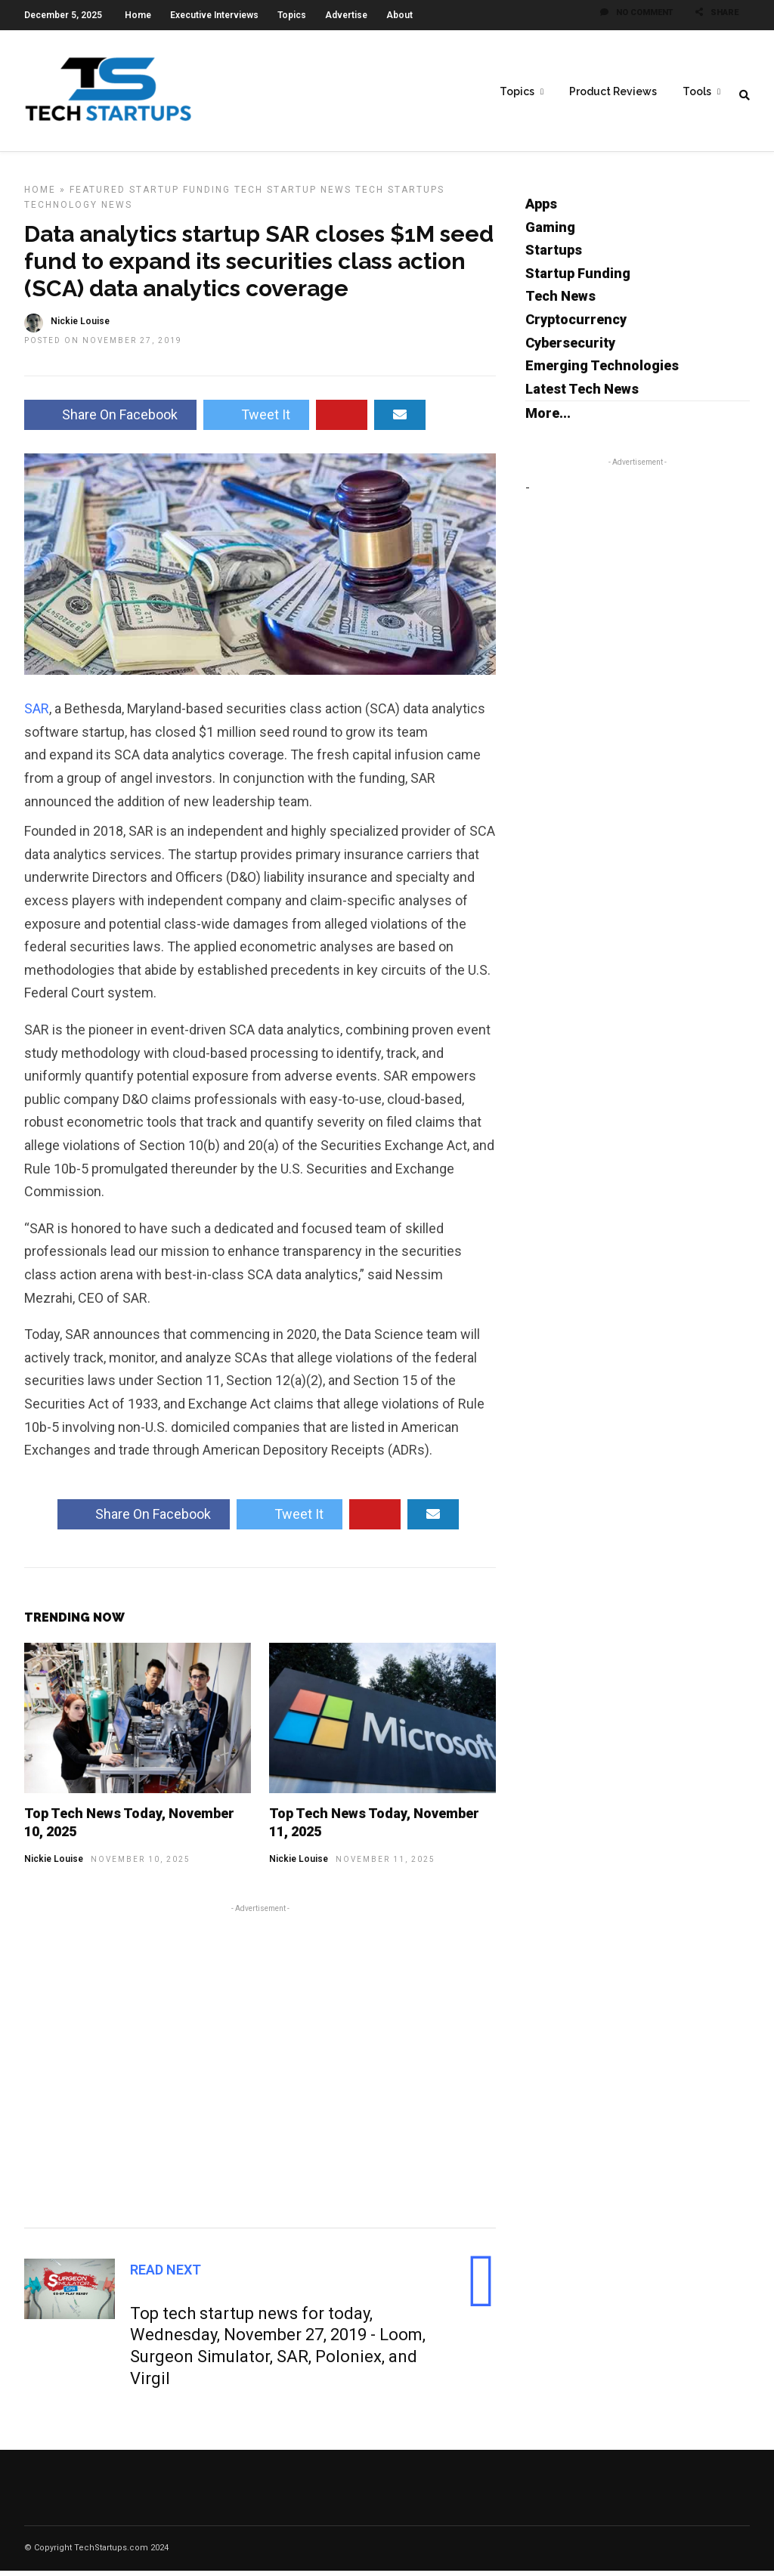 The image size is (774, 2576). I want to click on Nickie Louise, so click(53, 1864).